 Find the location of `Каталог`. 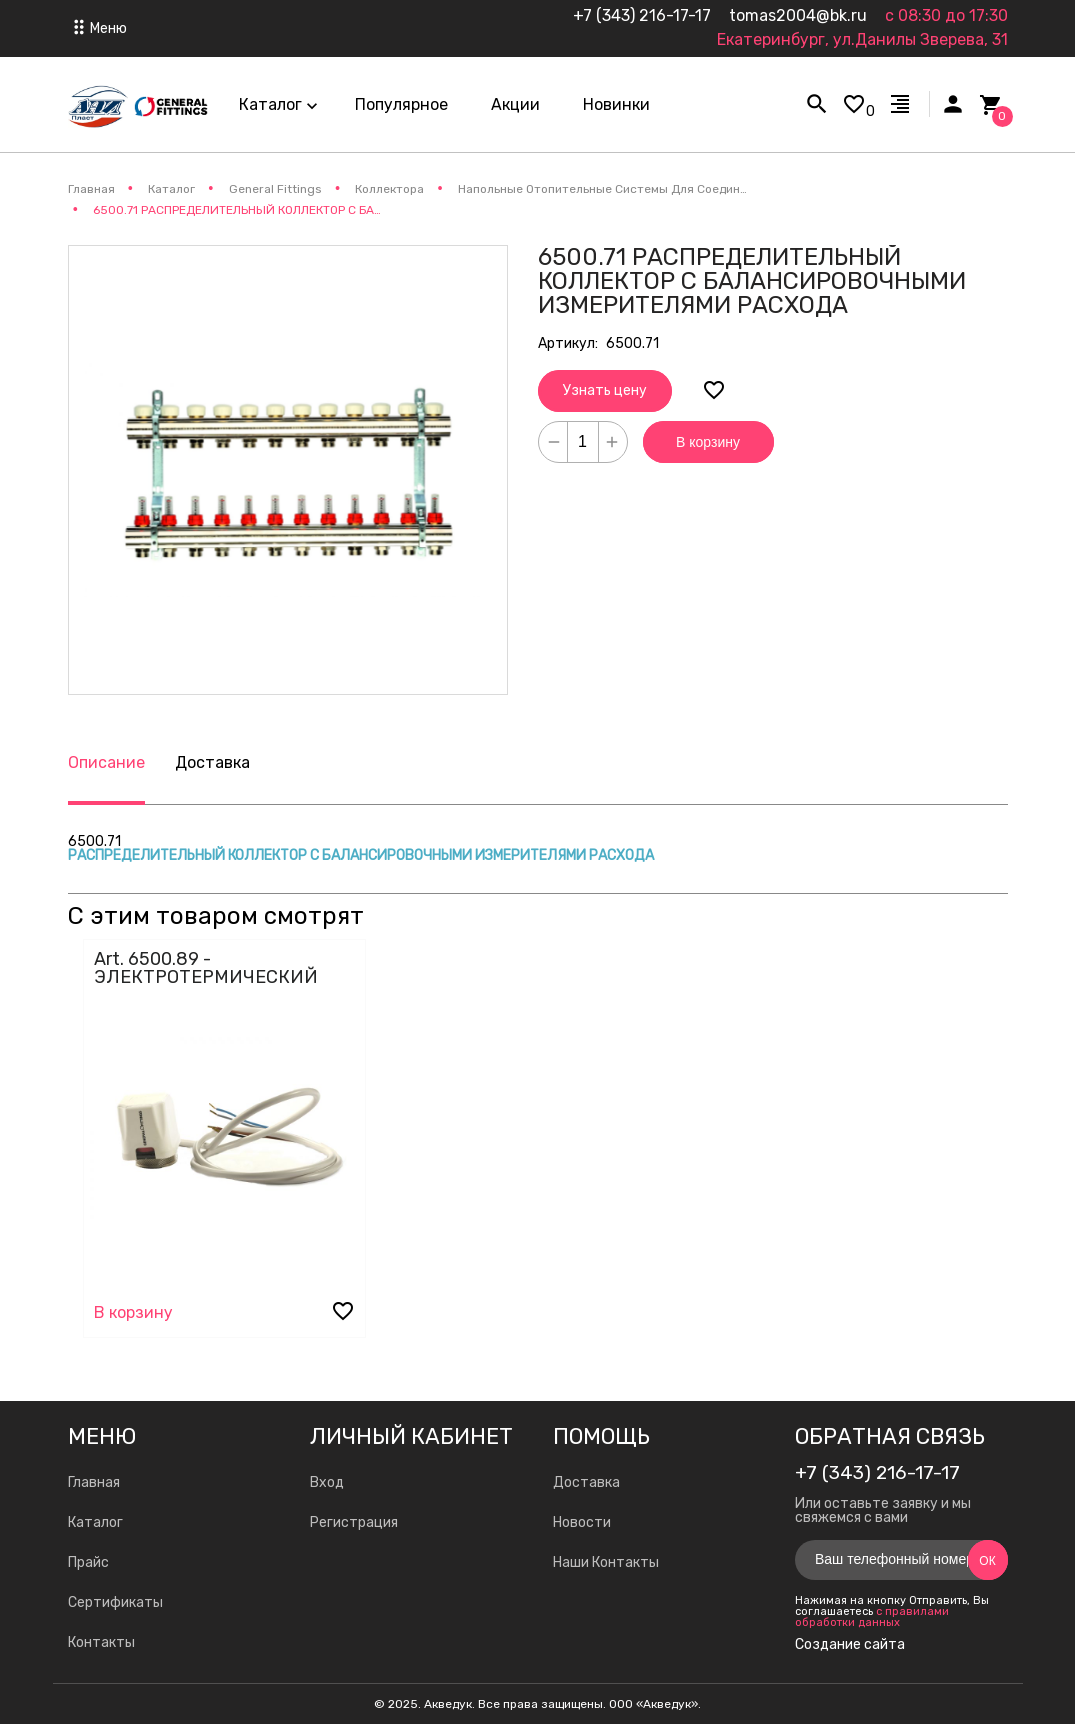

Каталог is located at coordinates (95, 1522).